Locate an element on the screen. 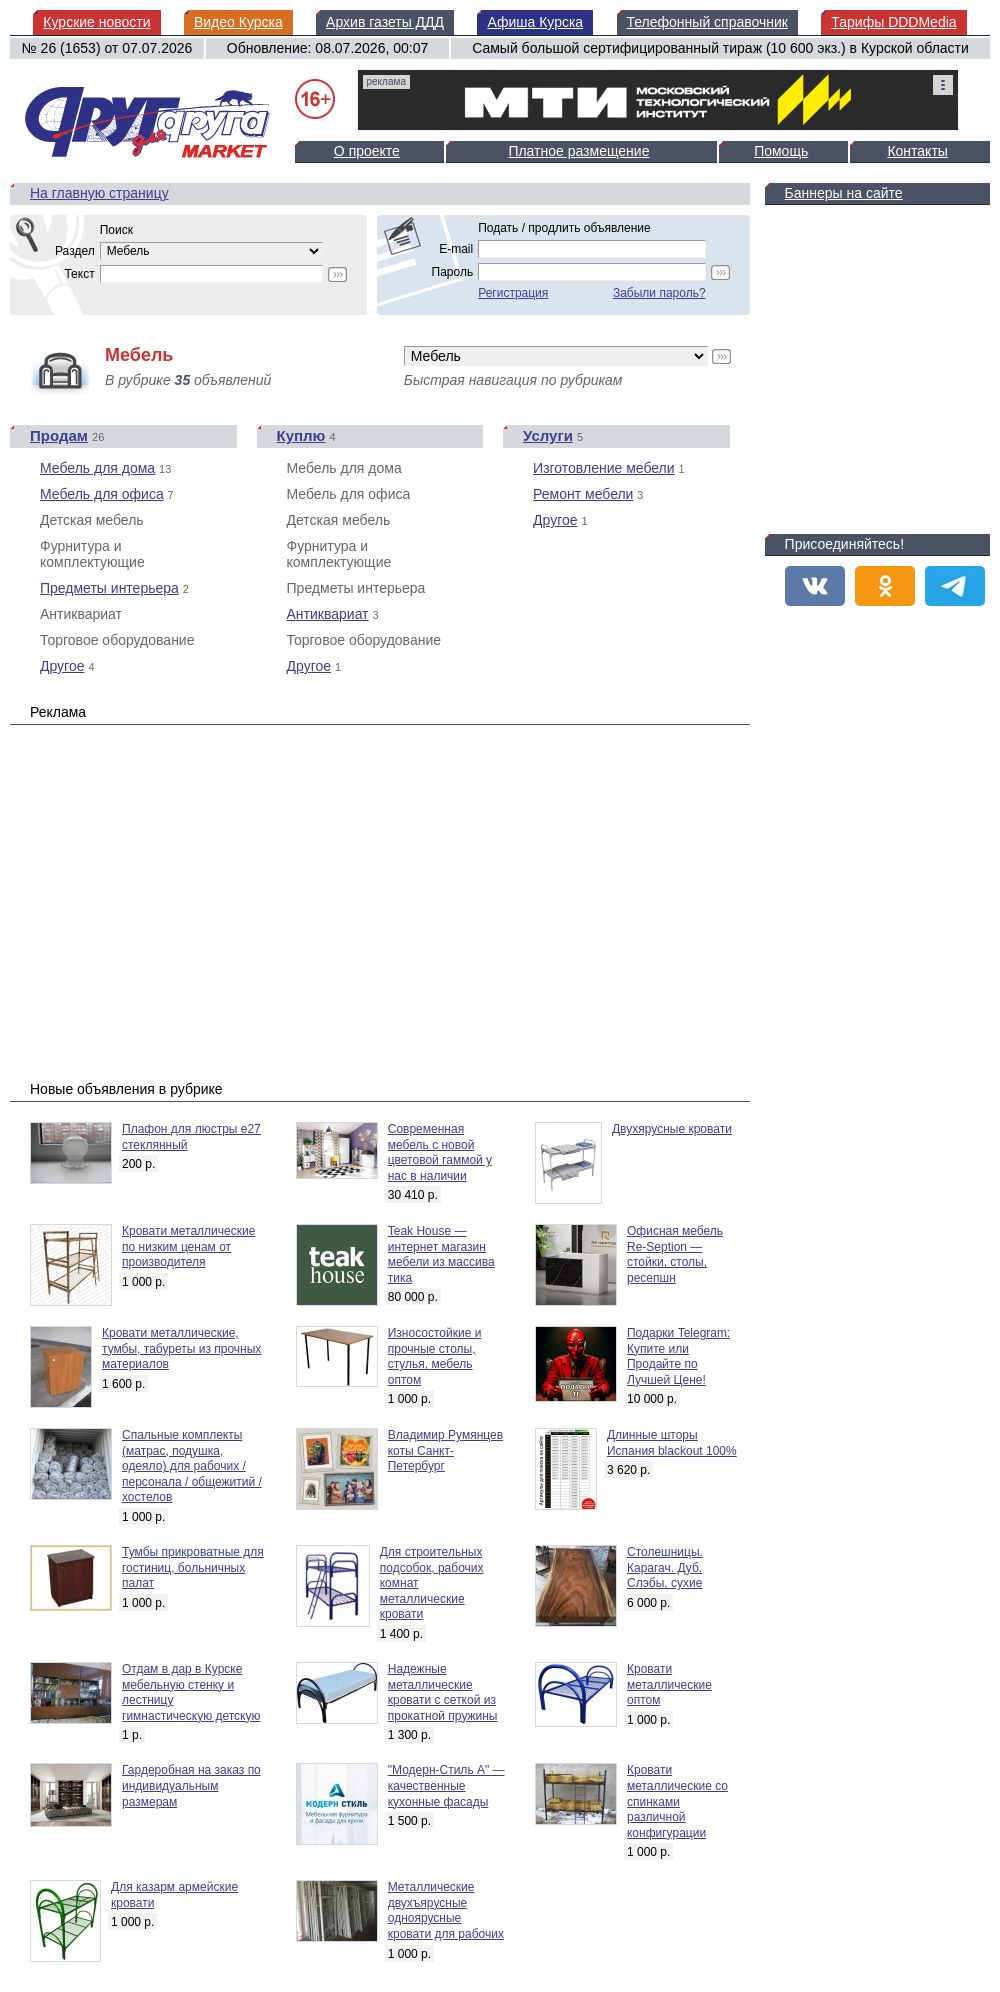 Image resolution: width=1000 pixels, height=1992 pixels. Кровати металлические со спинками различной конфигурации is located at coordinates (677, 1801).